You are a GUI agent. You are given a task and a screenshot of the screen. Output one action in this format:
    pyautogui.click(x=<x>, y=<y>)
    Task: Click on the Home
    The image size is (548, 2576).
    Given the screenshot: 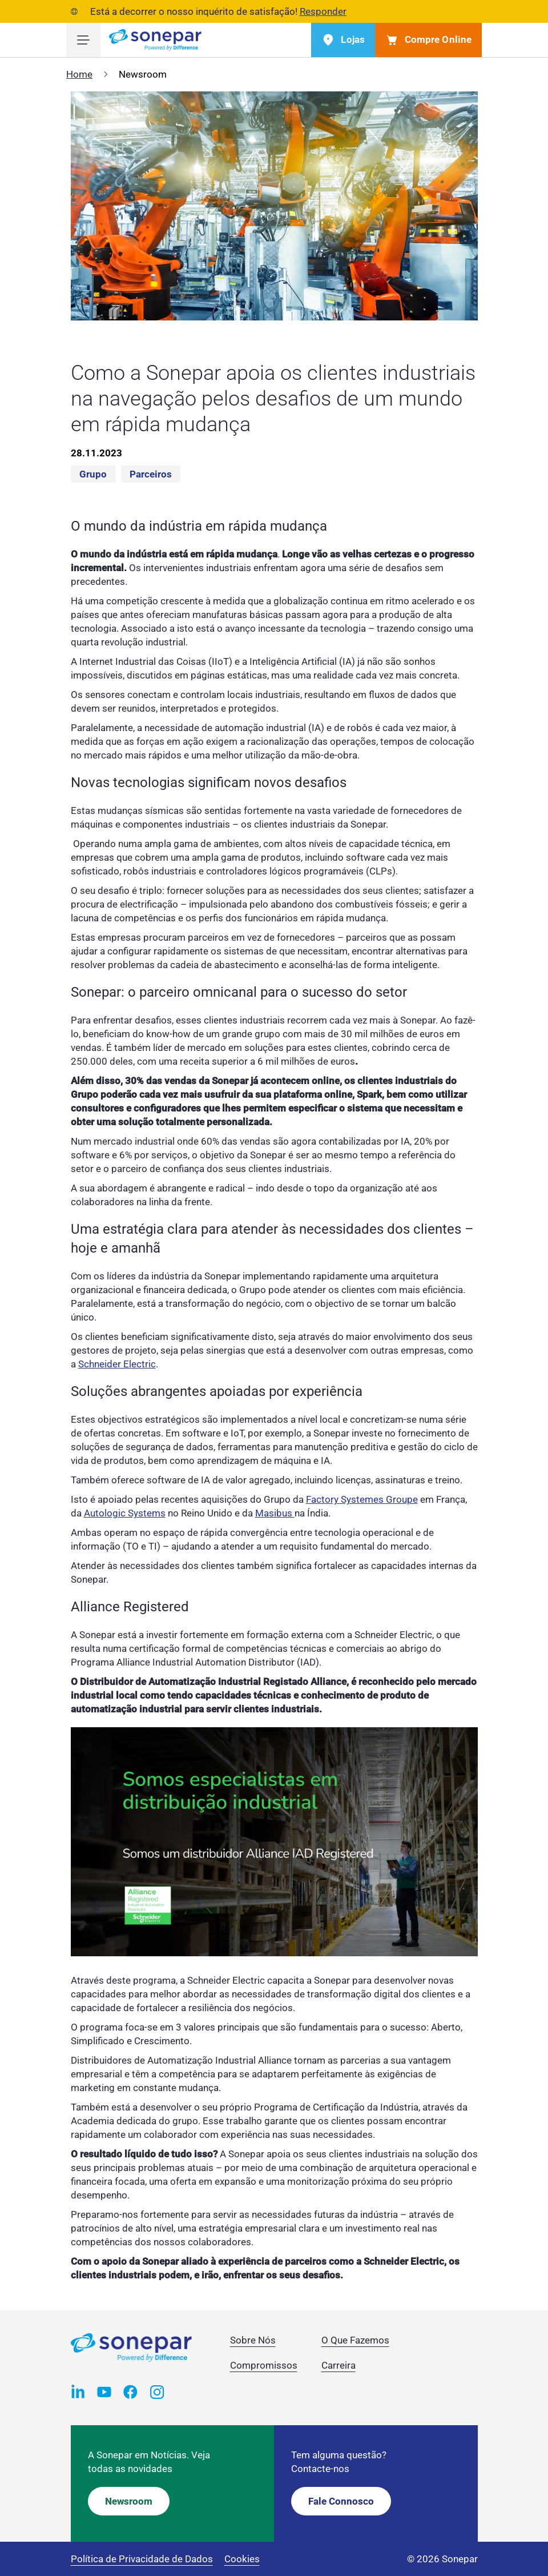 What is the action you would take?
    pyautogui.click(x=79, y=74)
    